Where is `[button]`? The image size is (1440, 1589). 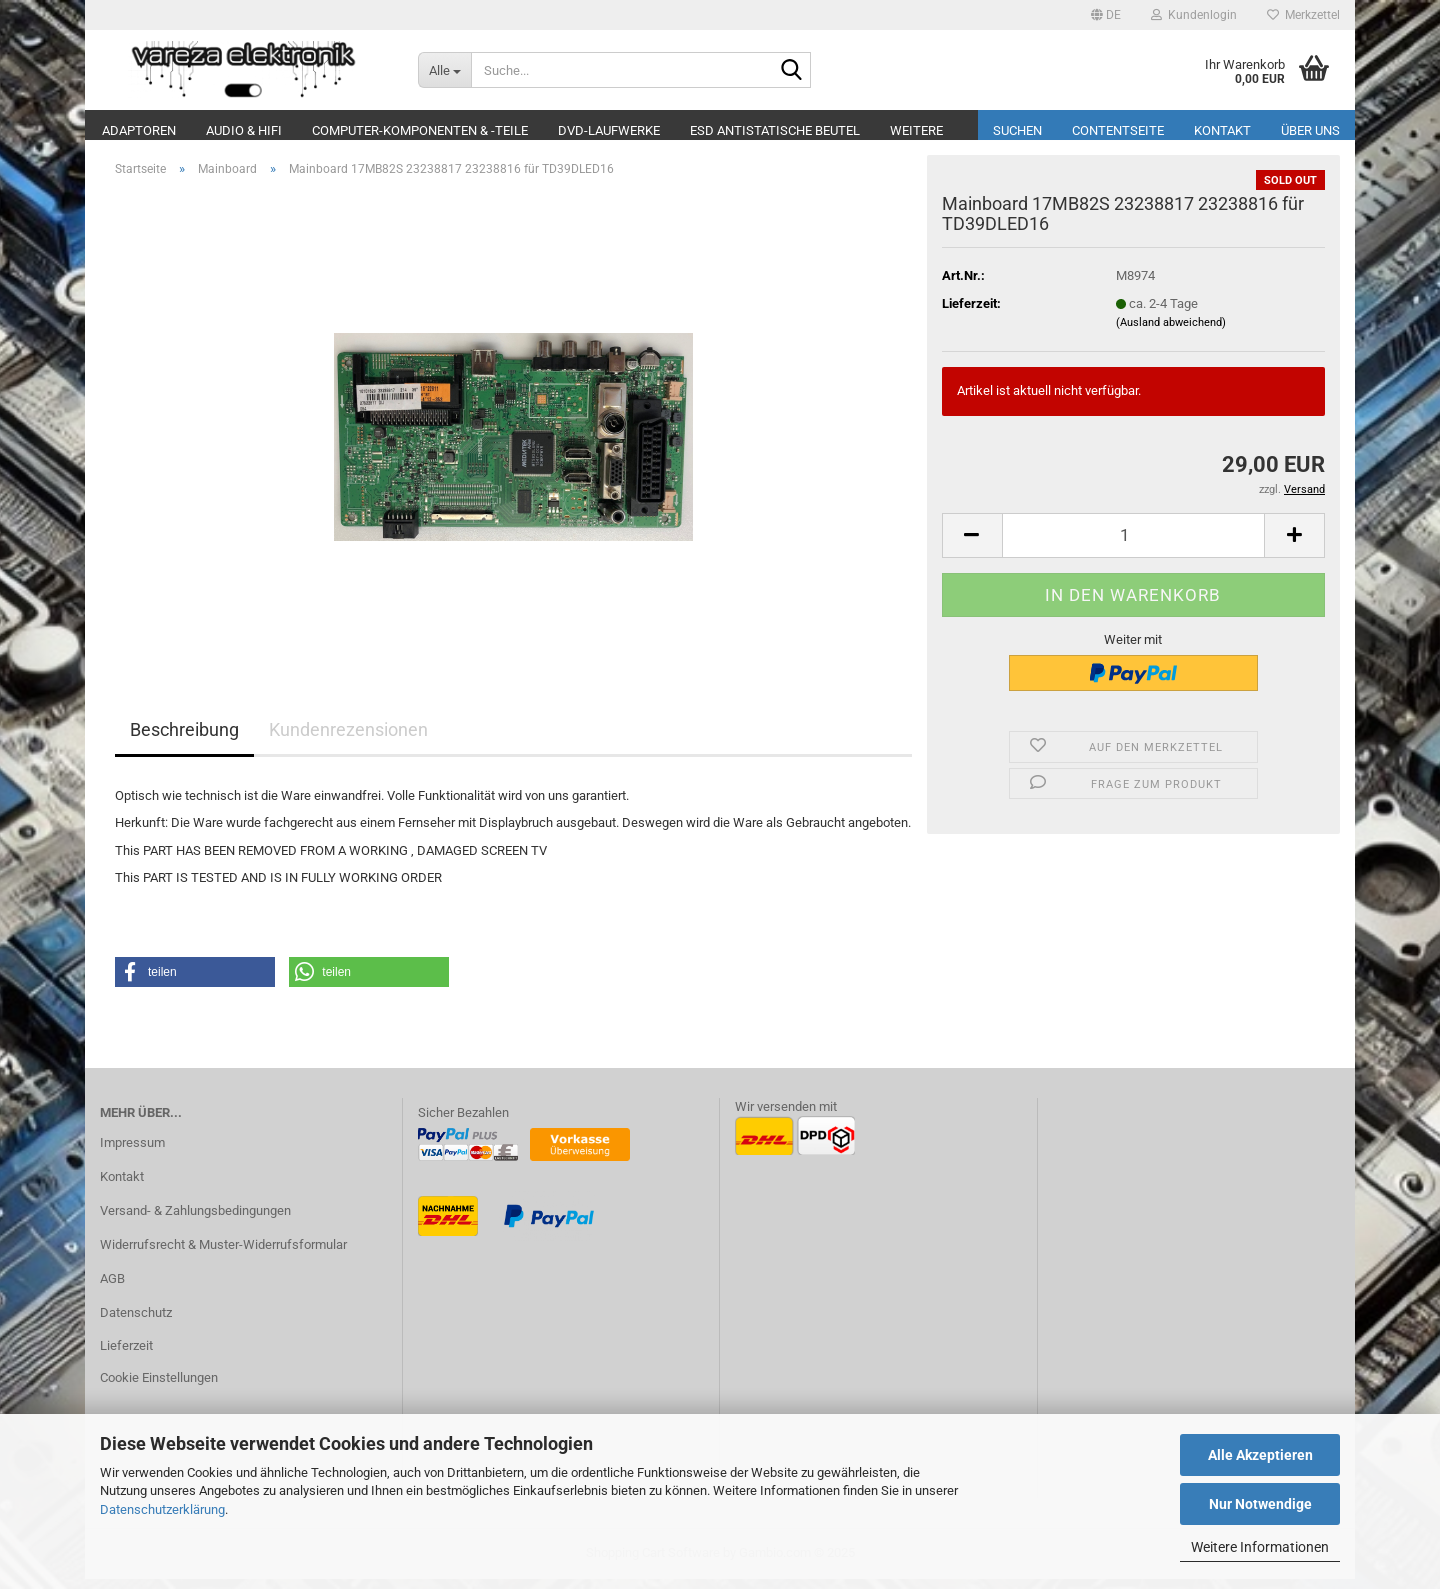
[button] is located at coordinates (1106, 15).